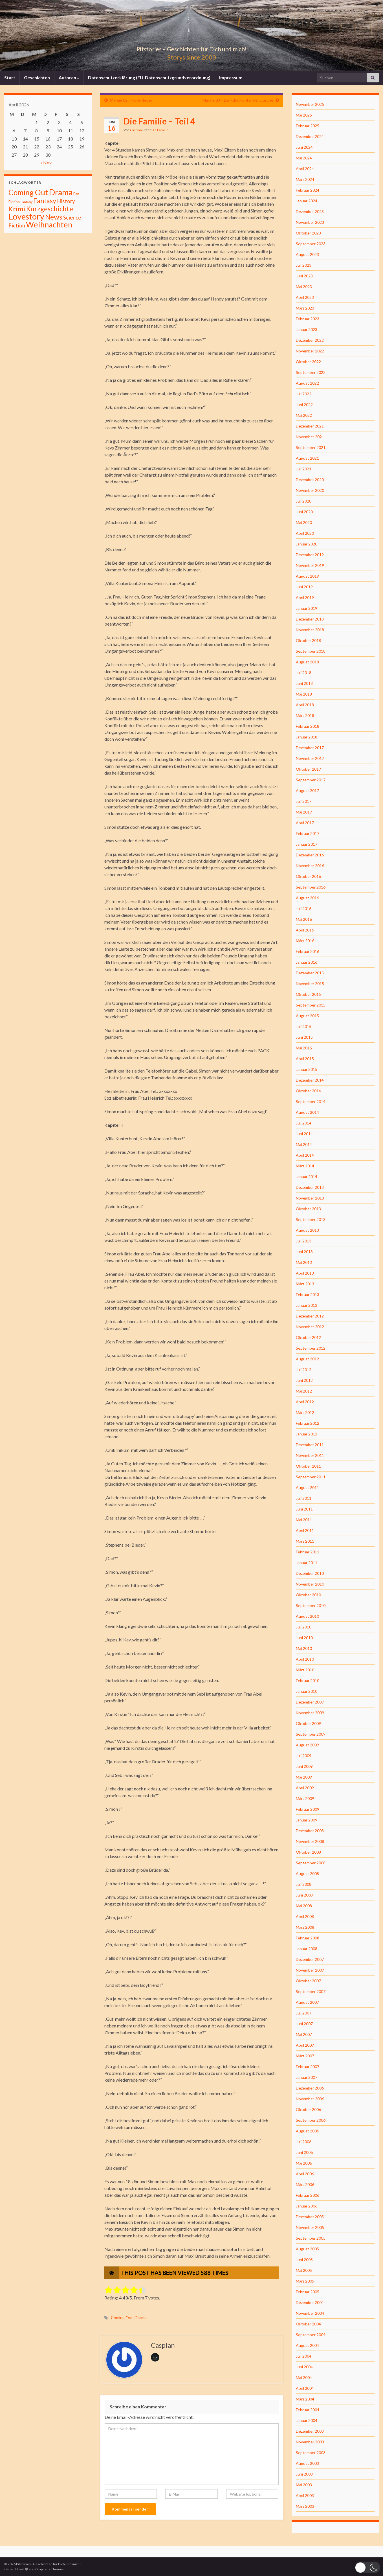  Describe the element at coordinates (307, 1551) in the screenshot. I see `Februar 2011` at that location.